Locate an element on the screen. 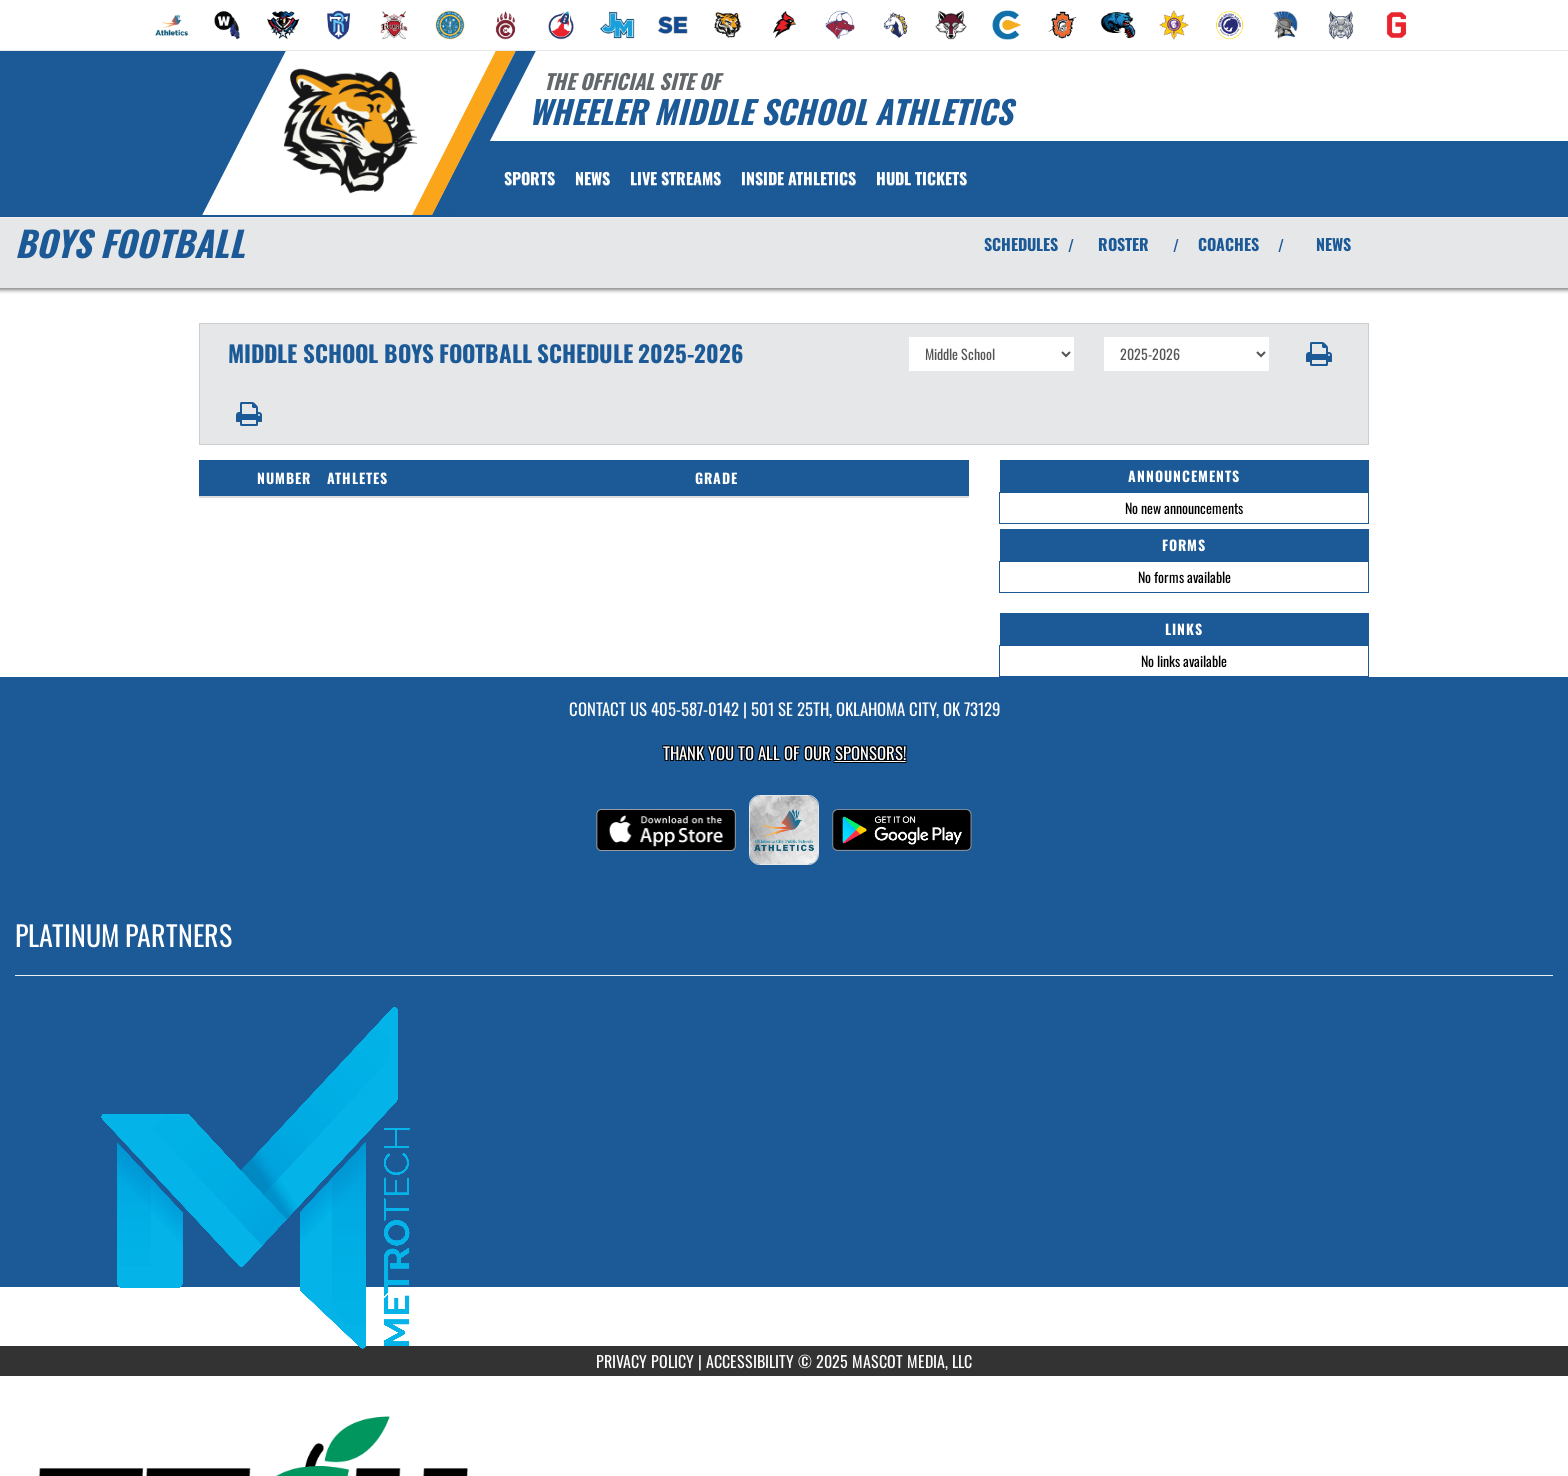  [go to MascotMedia.Models.PlatinumSponsor,SponsorName website in another tab] is located at coordinates (784, 1175).